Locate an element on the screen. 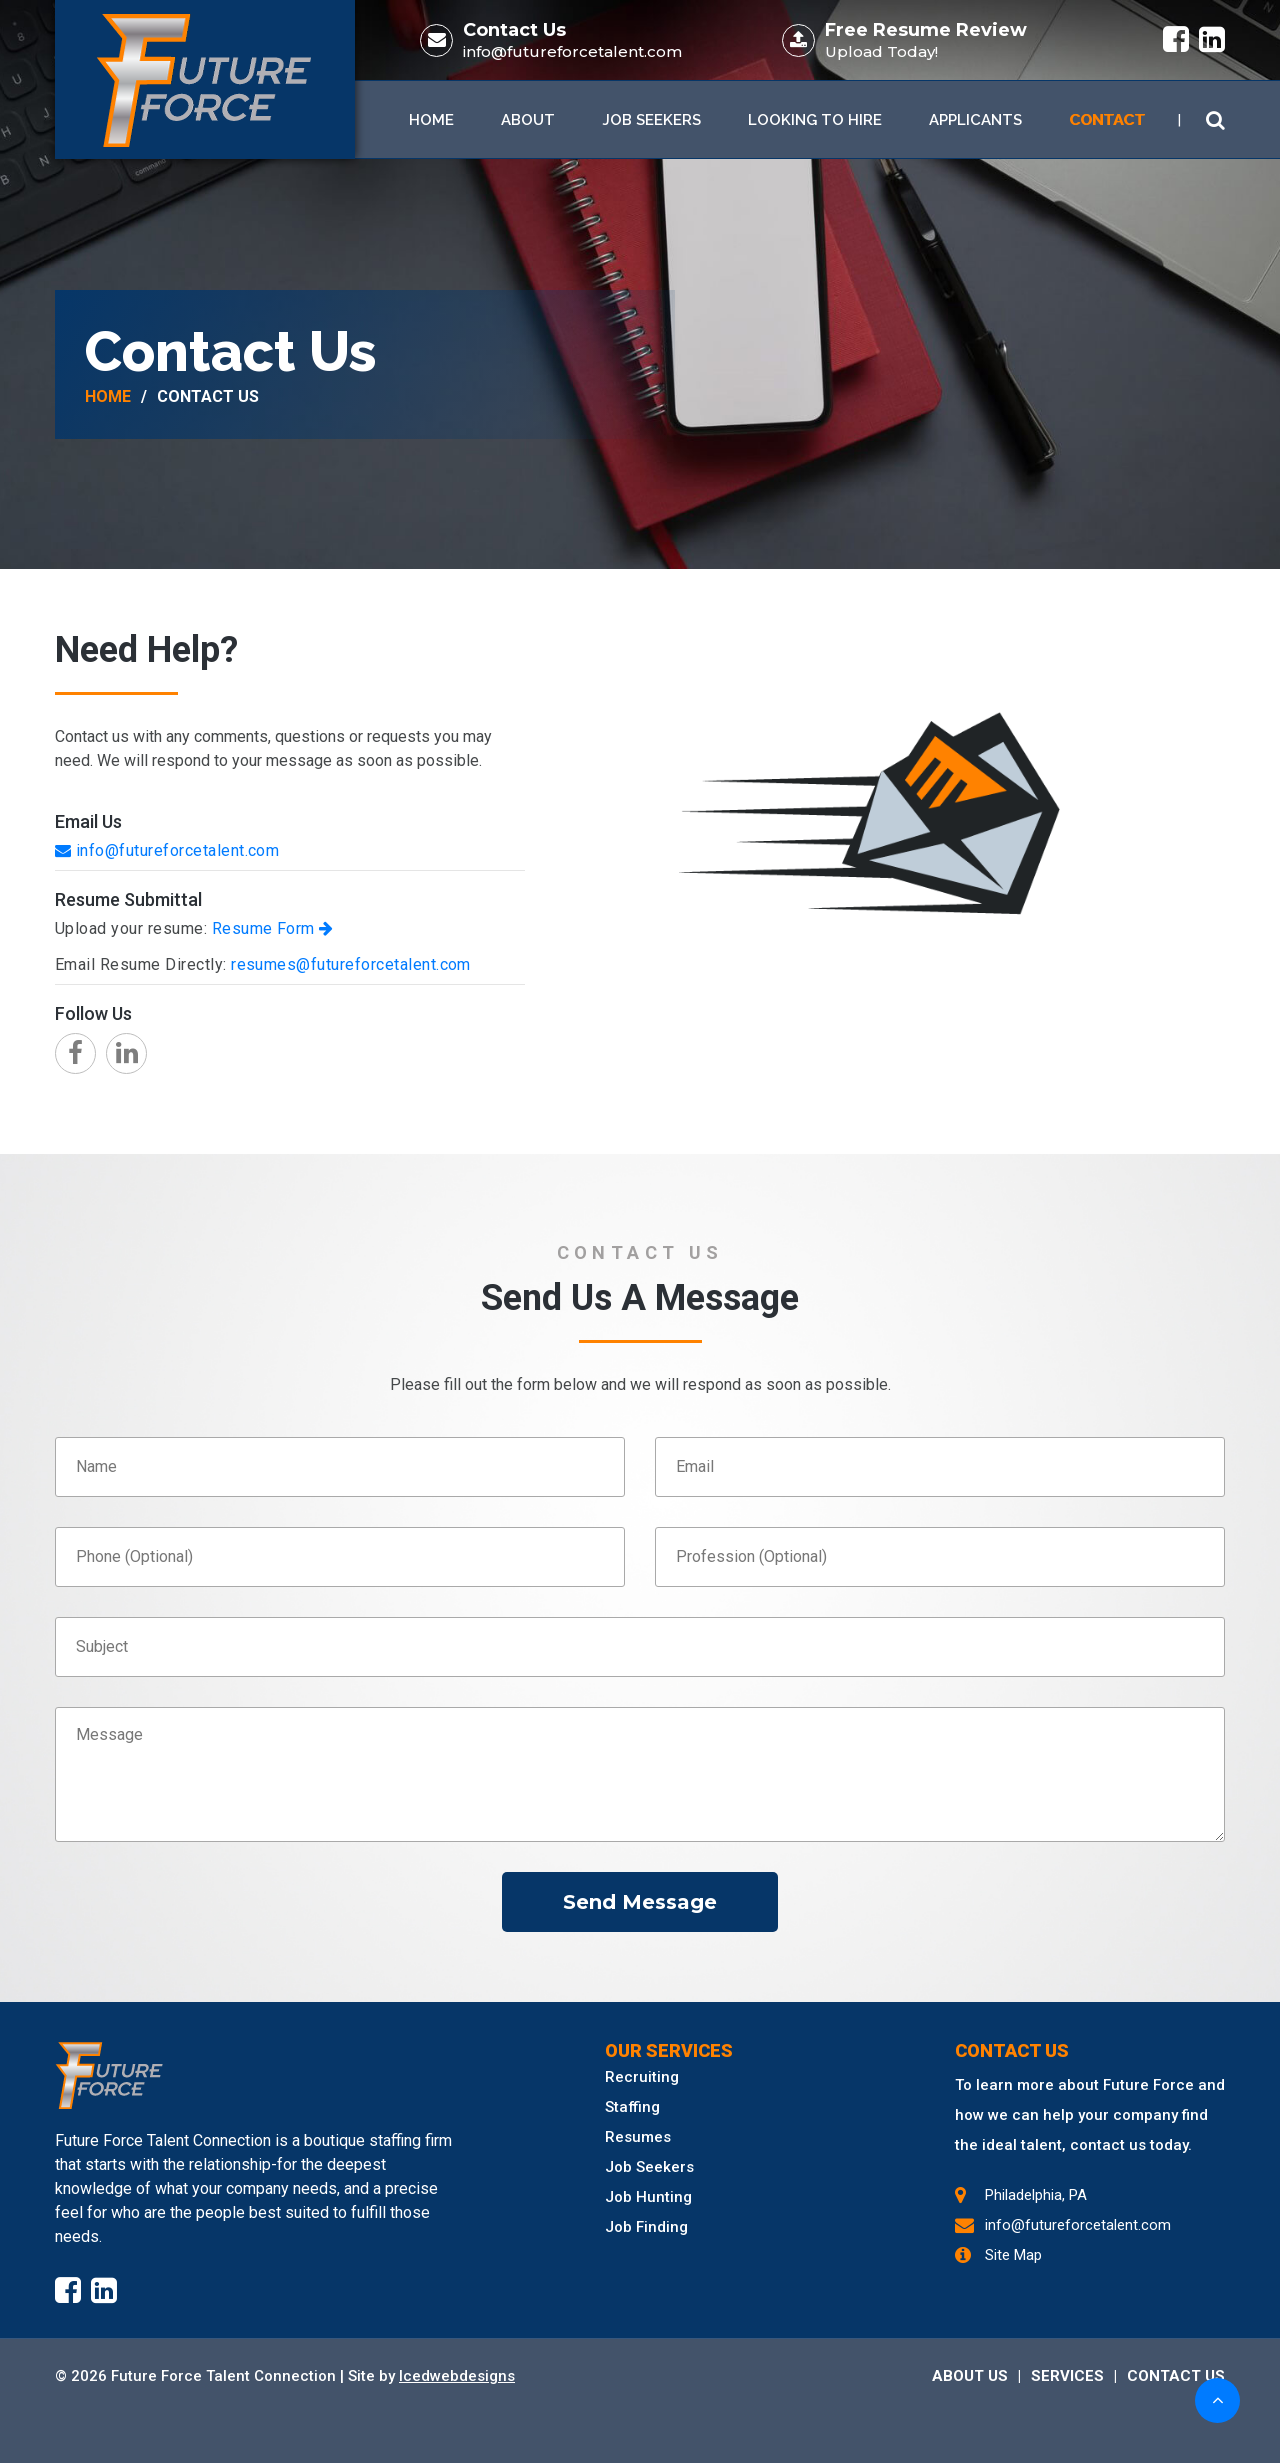 This screenshot has height=2463, width=1280. Icedwebdesigns is located at coordinates (457, 2376).